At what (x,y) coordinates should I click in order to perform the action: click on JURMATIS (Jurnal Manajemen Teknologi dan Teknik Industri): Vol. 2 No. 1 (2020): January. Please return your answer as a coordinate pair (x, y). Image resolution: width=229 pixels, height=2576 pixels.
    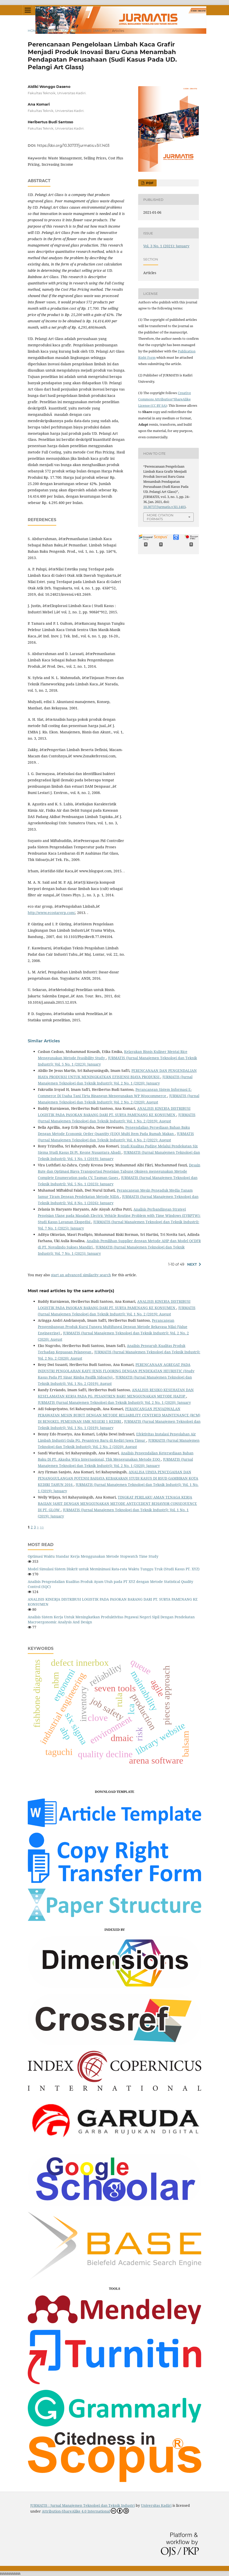
    Looking at the image, I should click on (114, 1402).